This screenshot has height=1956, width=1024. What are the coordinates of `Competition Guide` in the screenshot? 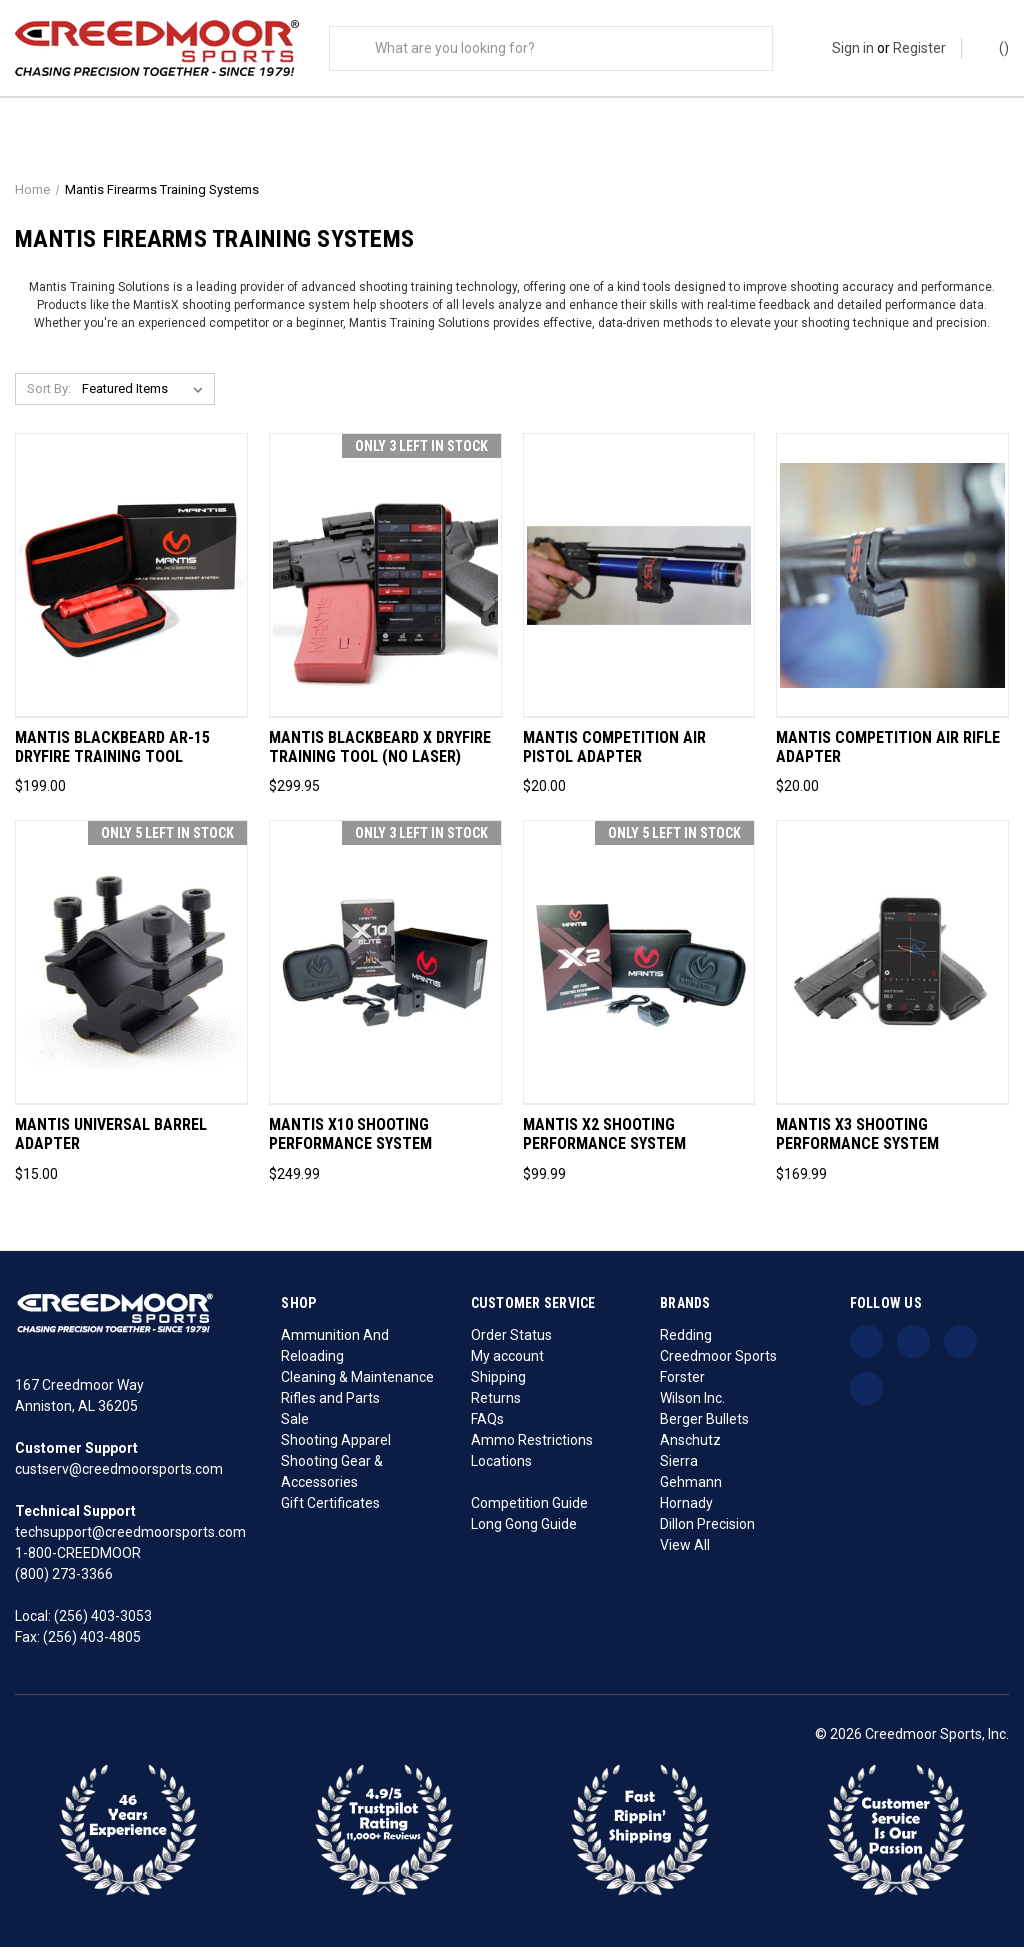 It's located at (529, 1512).